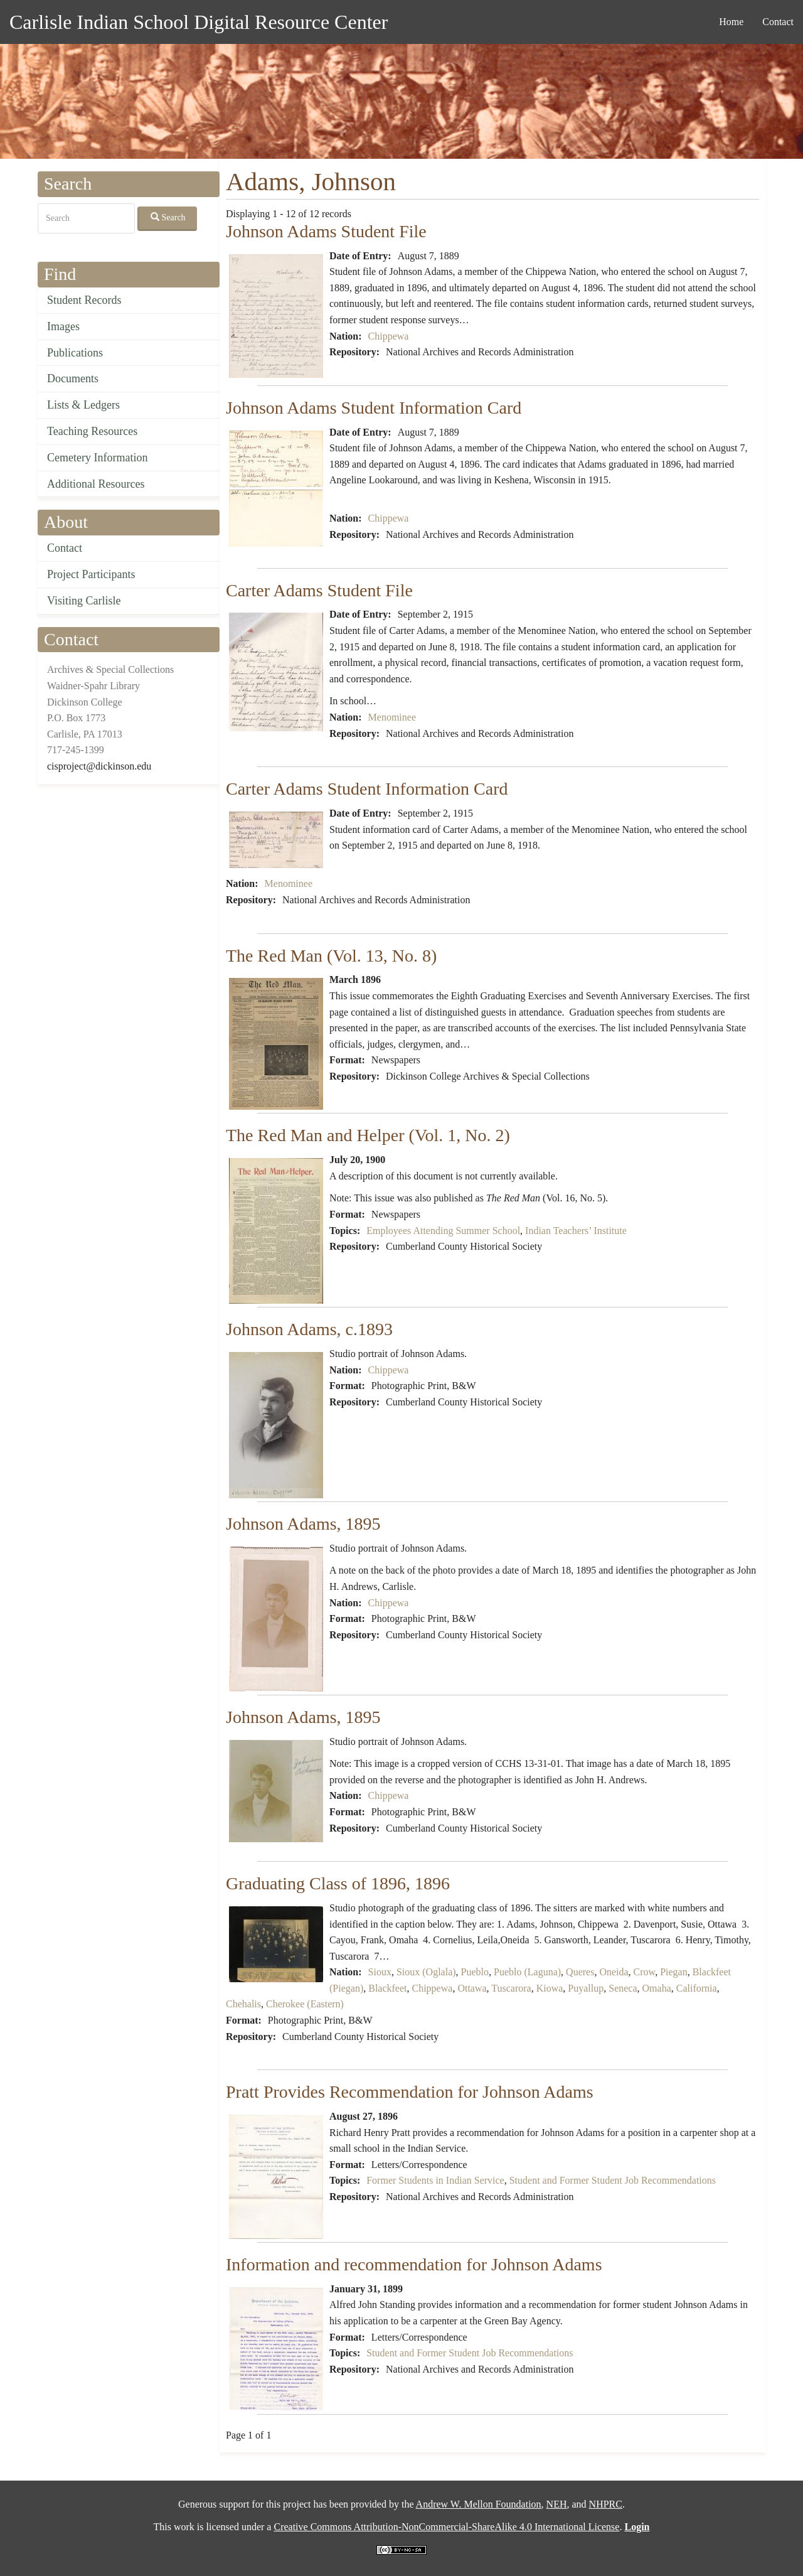 The height and width of the screenshot is (2576, 803). Describe the element at coordinates (656, 1988) in the screenshot. I see `Omaha` at that location.